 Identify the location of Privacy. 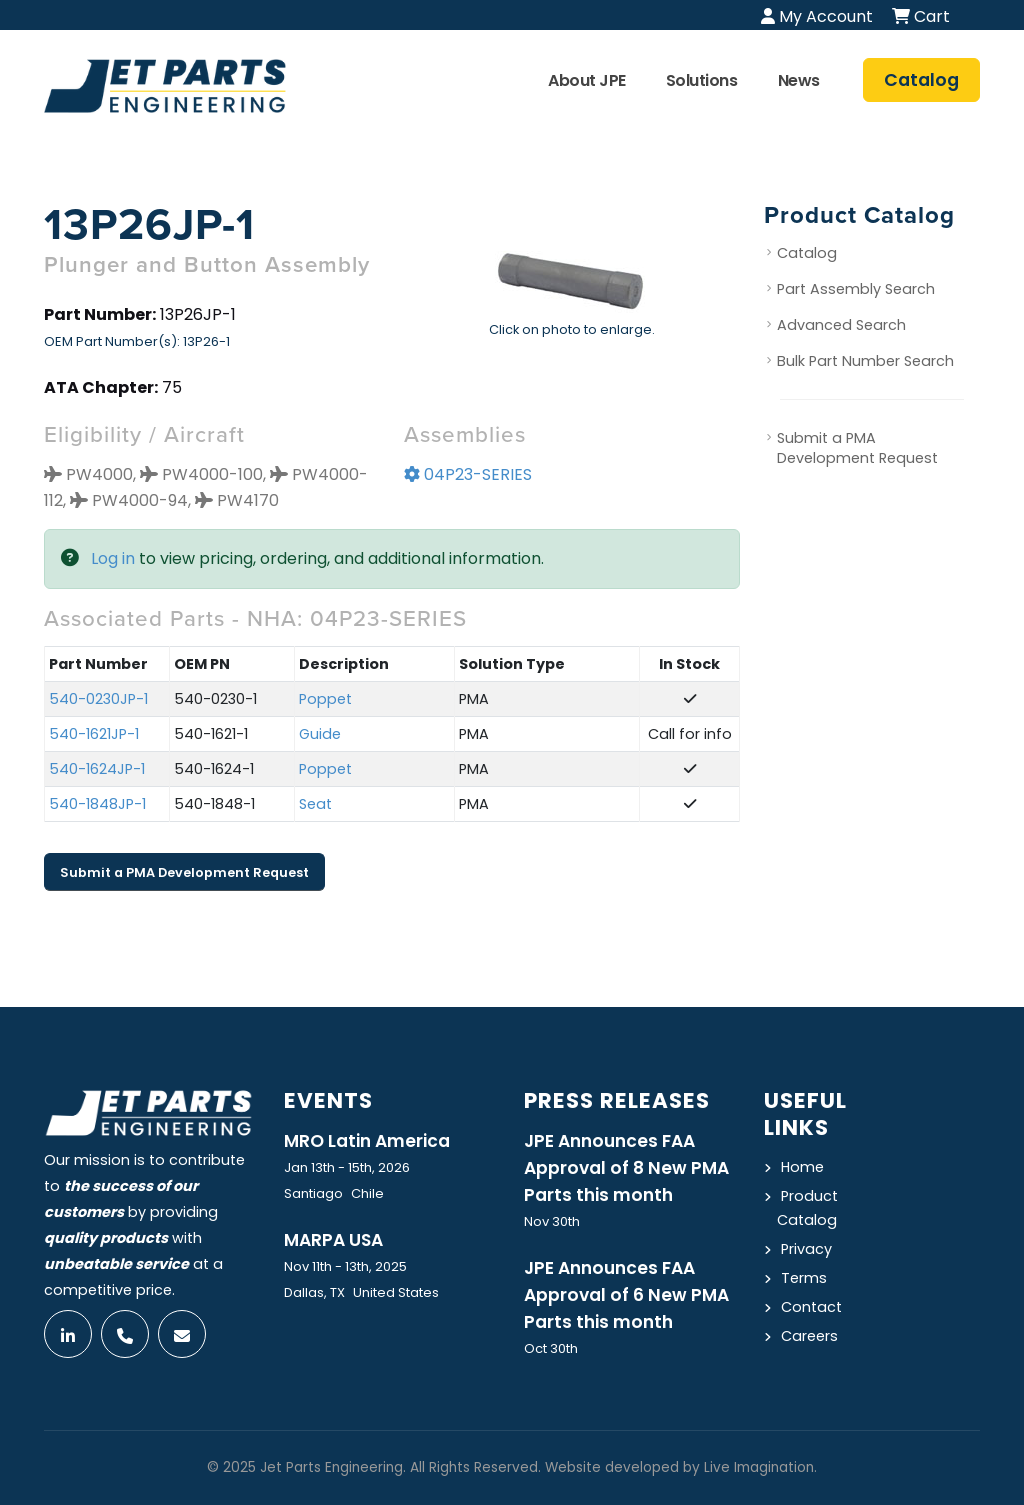
(806, 1249).